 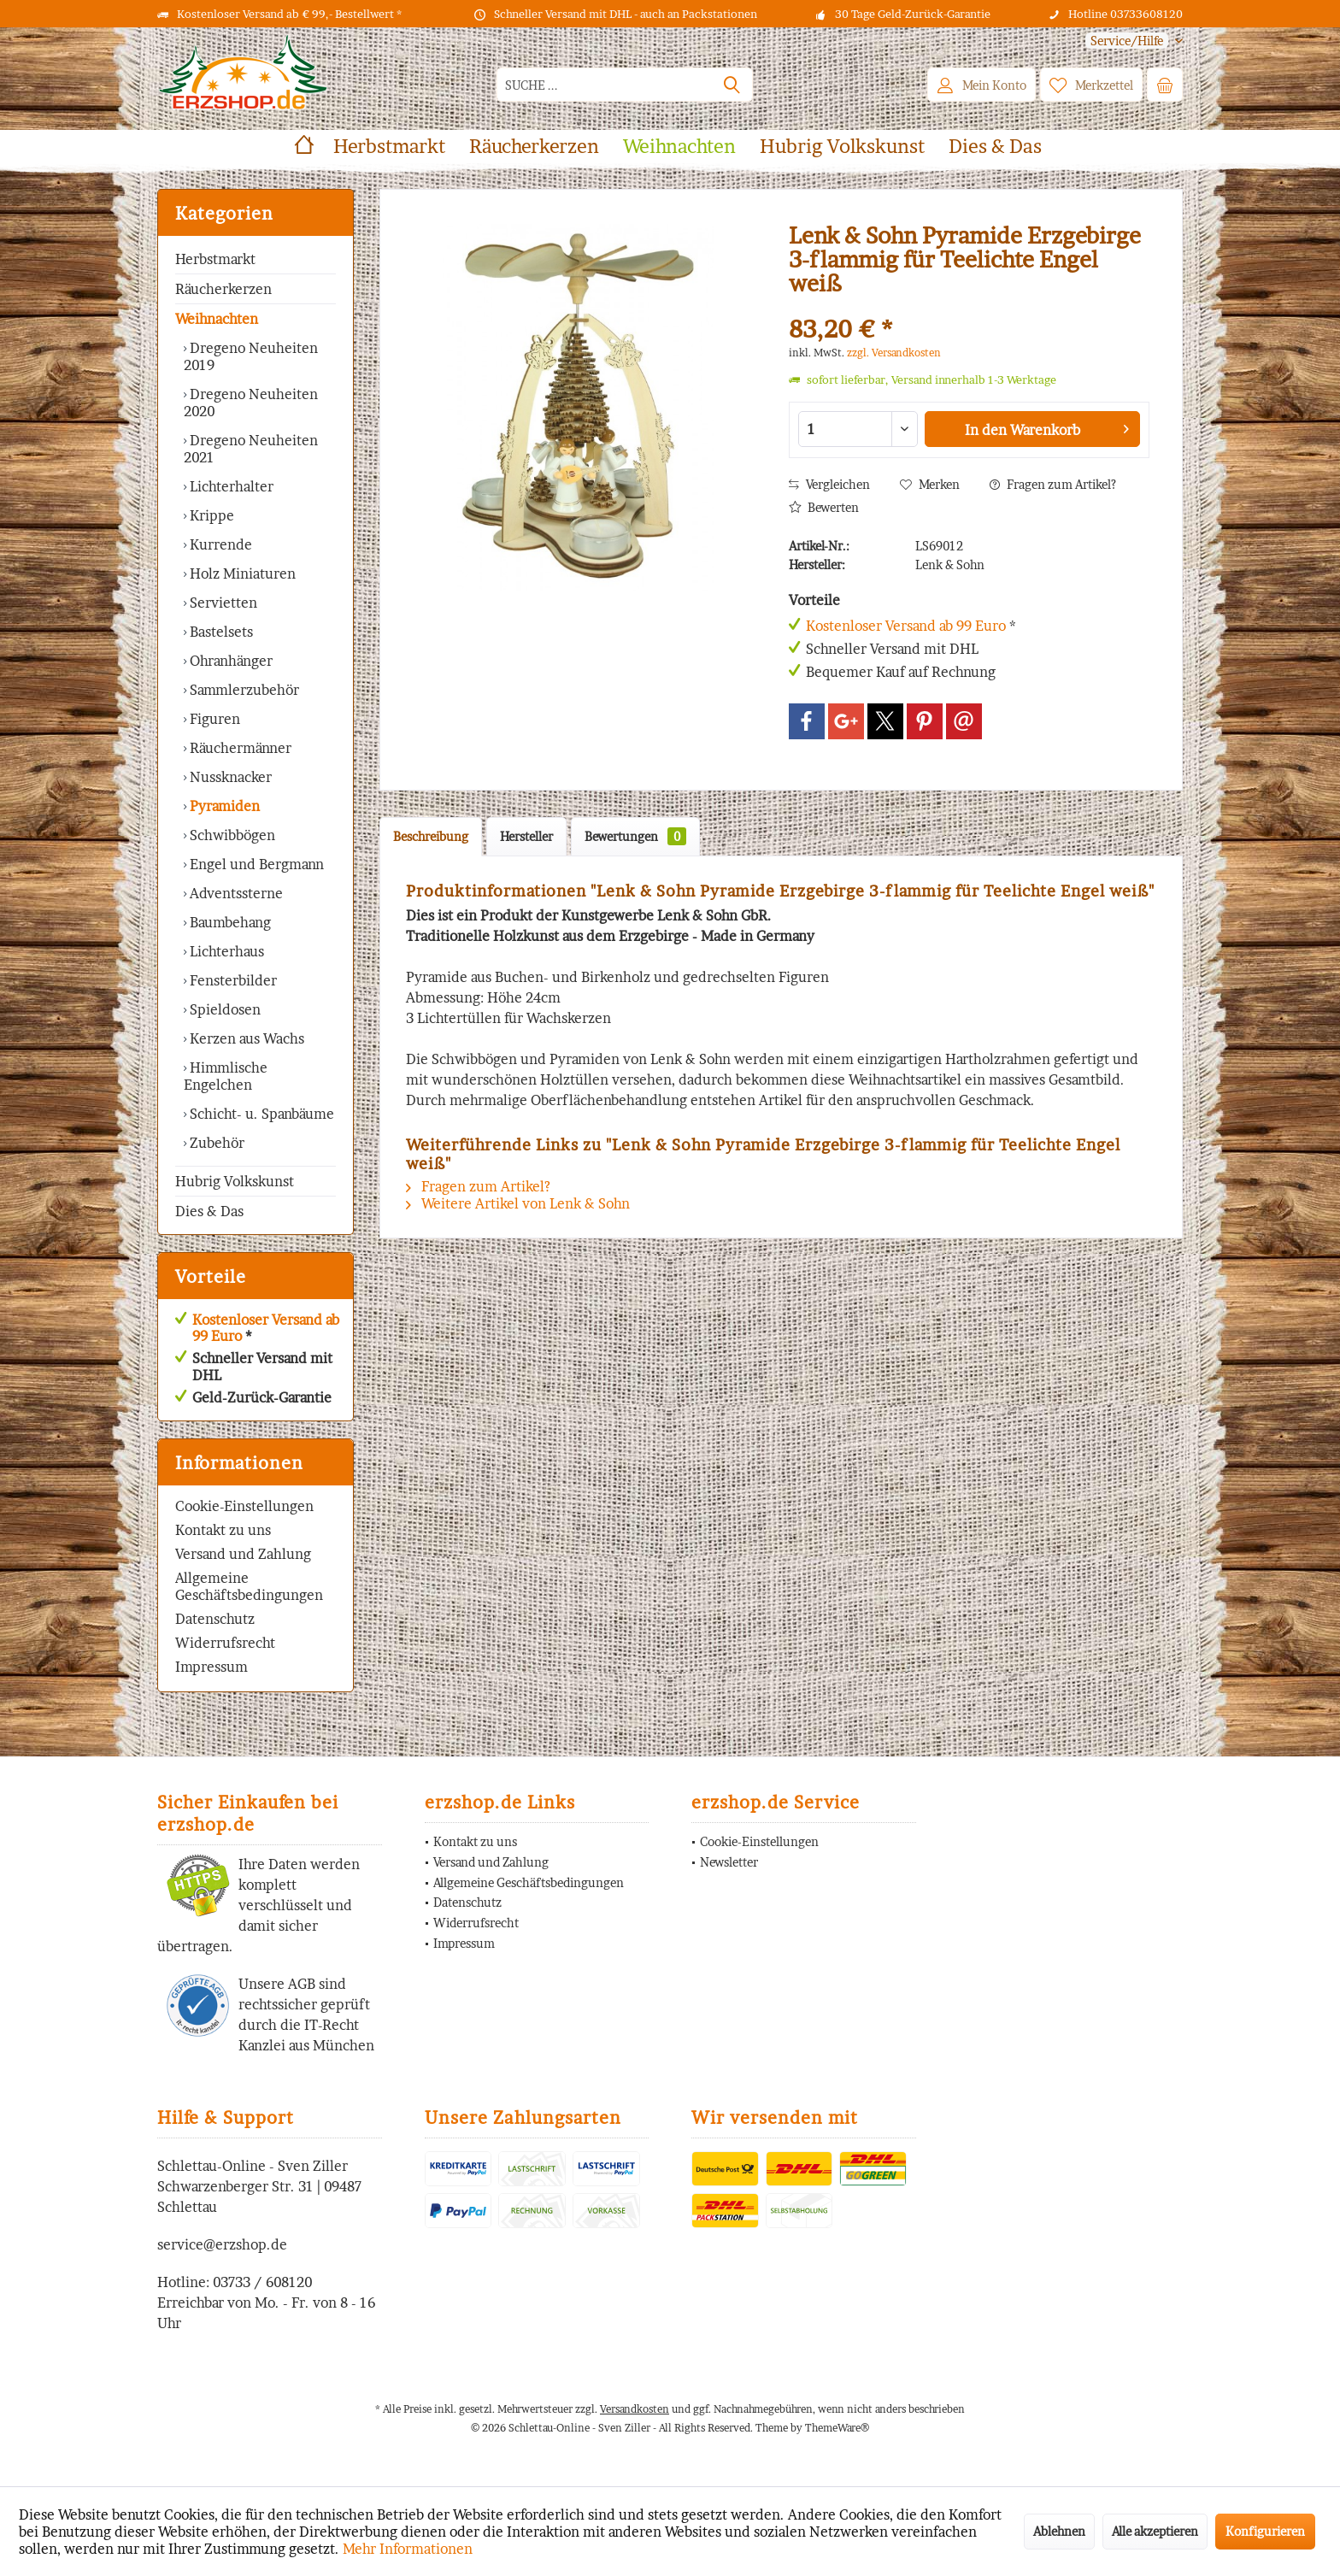 I want to click on Allgemeine Geschäftsbedingungen, so click(x=249, y=1586).